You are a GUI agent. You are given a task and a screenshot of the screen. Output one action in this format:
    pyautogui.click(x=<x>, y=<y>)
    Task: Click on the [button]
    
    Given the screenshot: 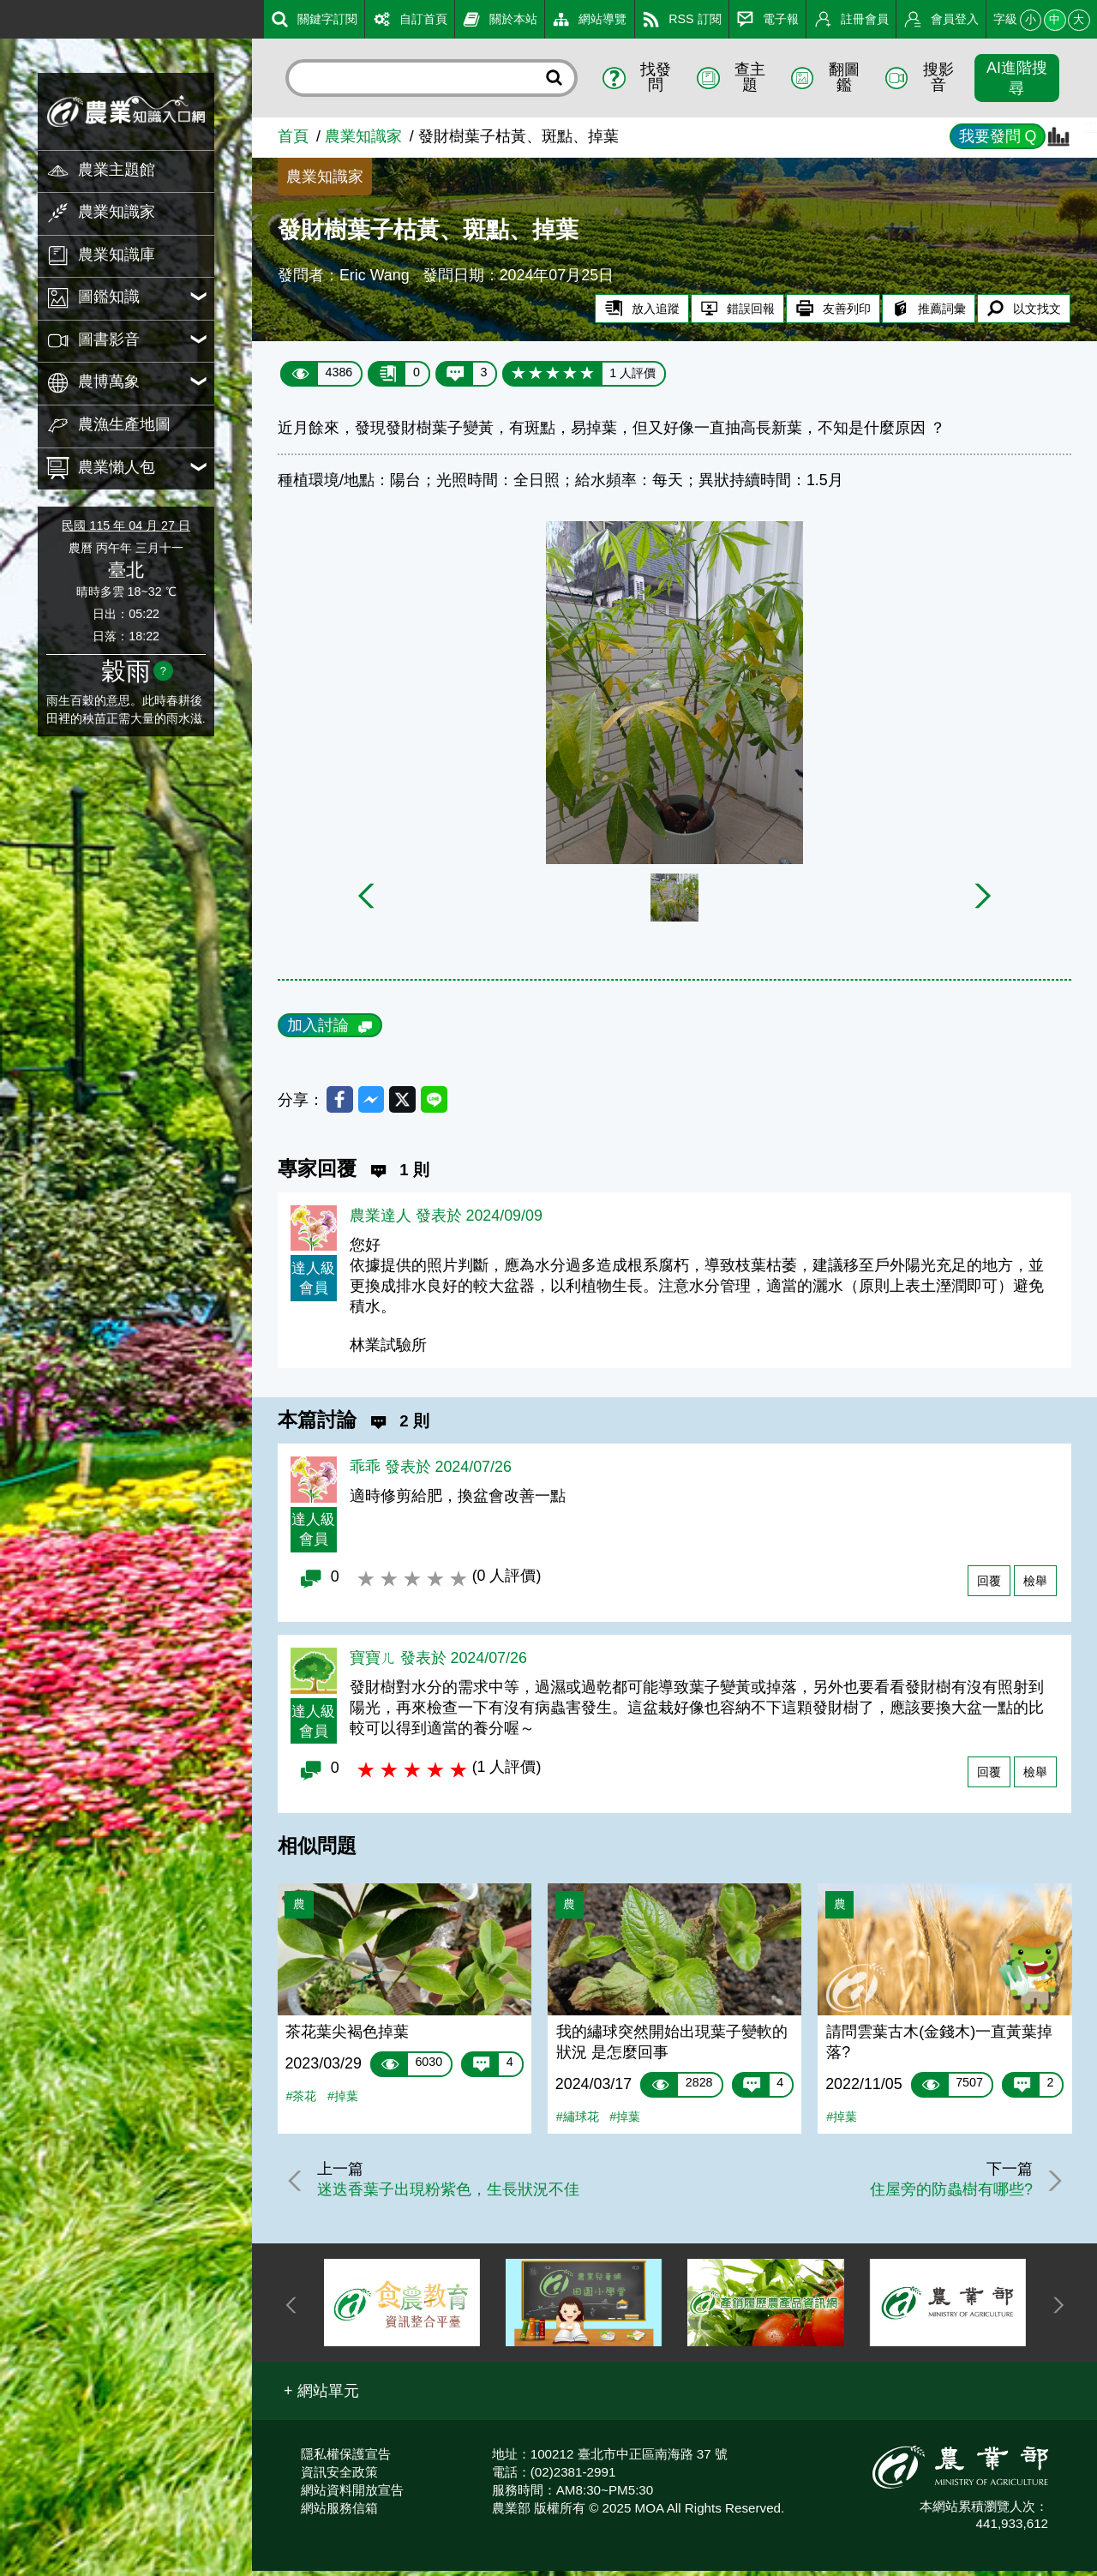 What is the action you would take?
    pyautogui.click(x=321, y=2396)
    